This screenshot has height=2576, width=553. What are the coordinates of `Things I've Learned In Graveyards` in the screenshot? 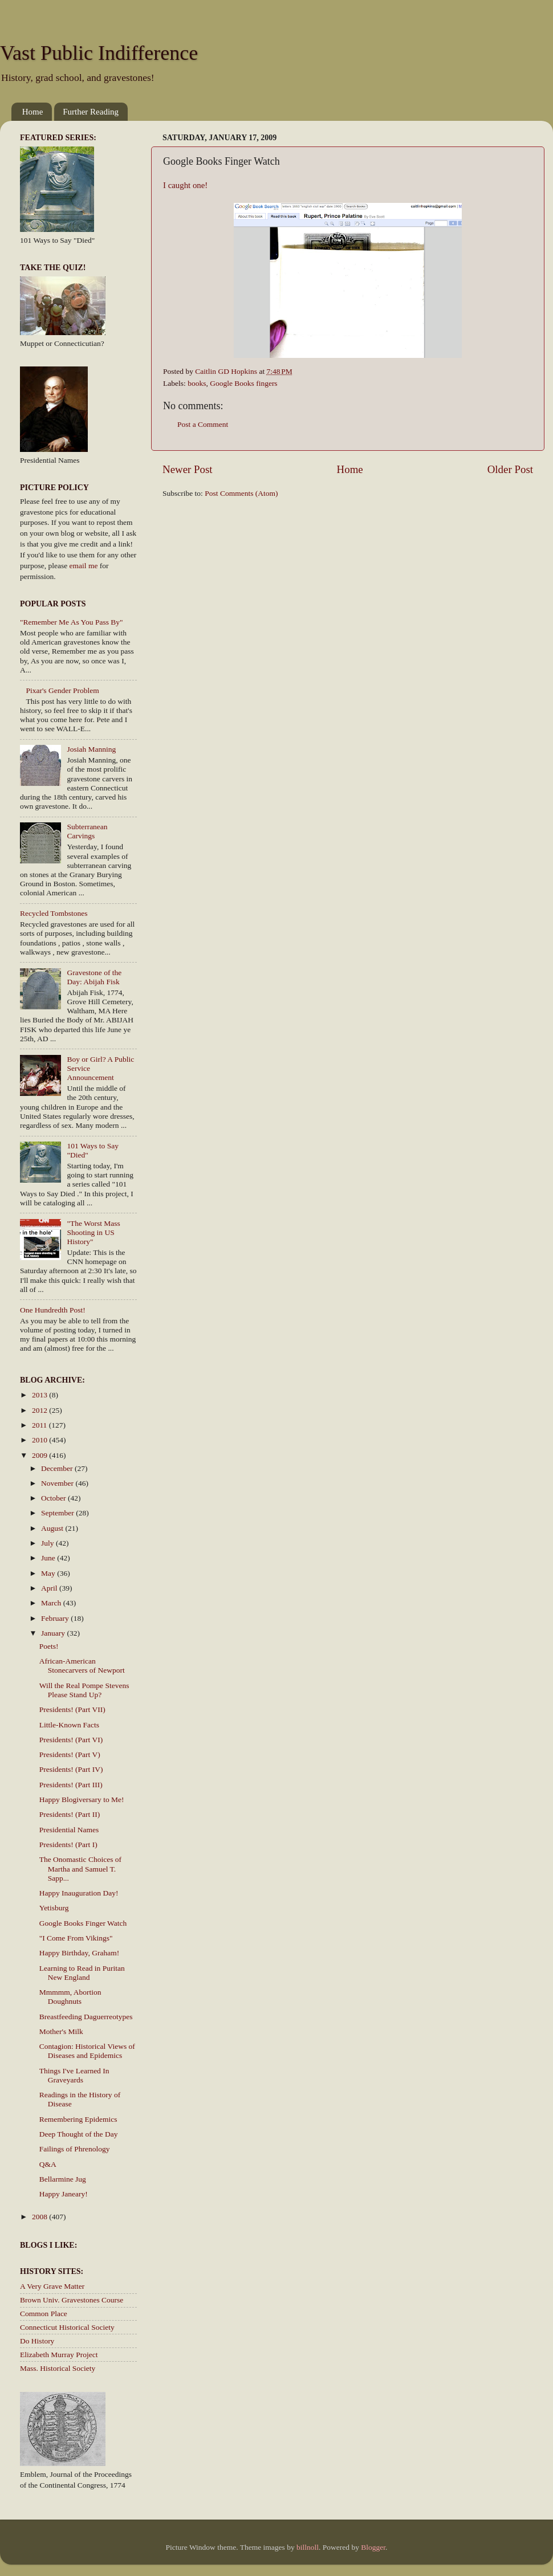 It's located at (74, 2075).